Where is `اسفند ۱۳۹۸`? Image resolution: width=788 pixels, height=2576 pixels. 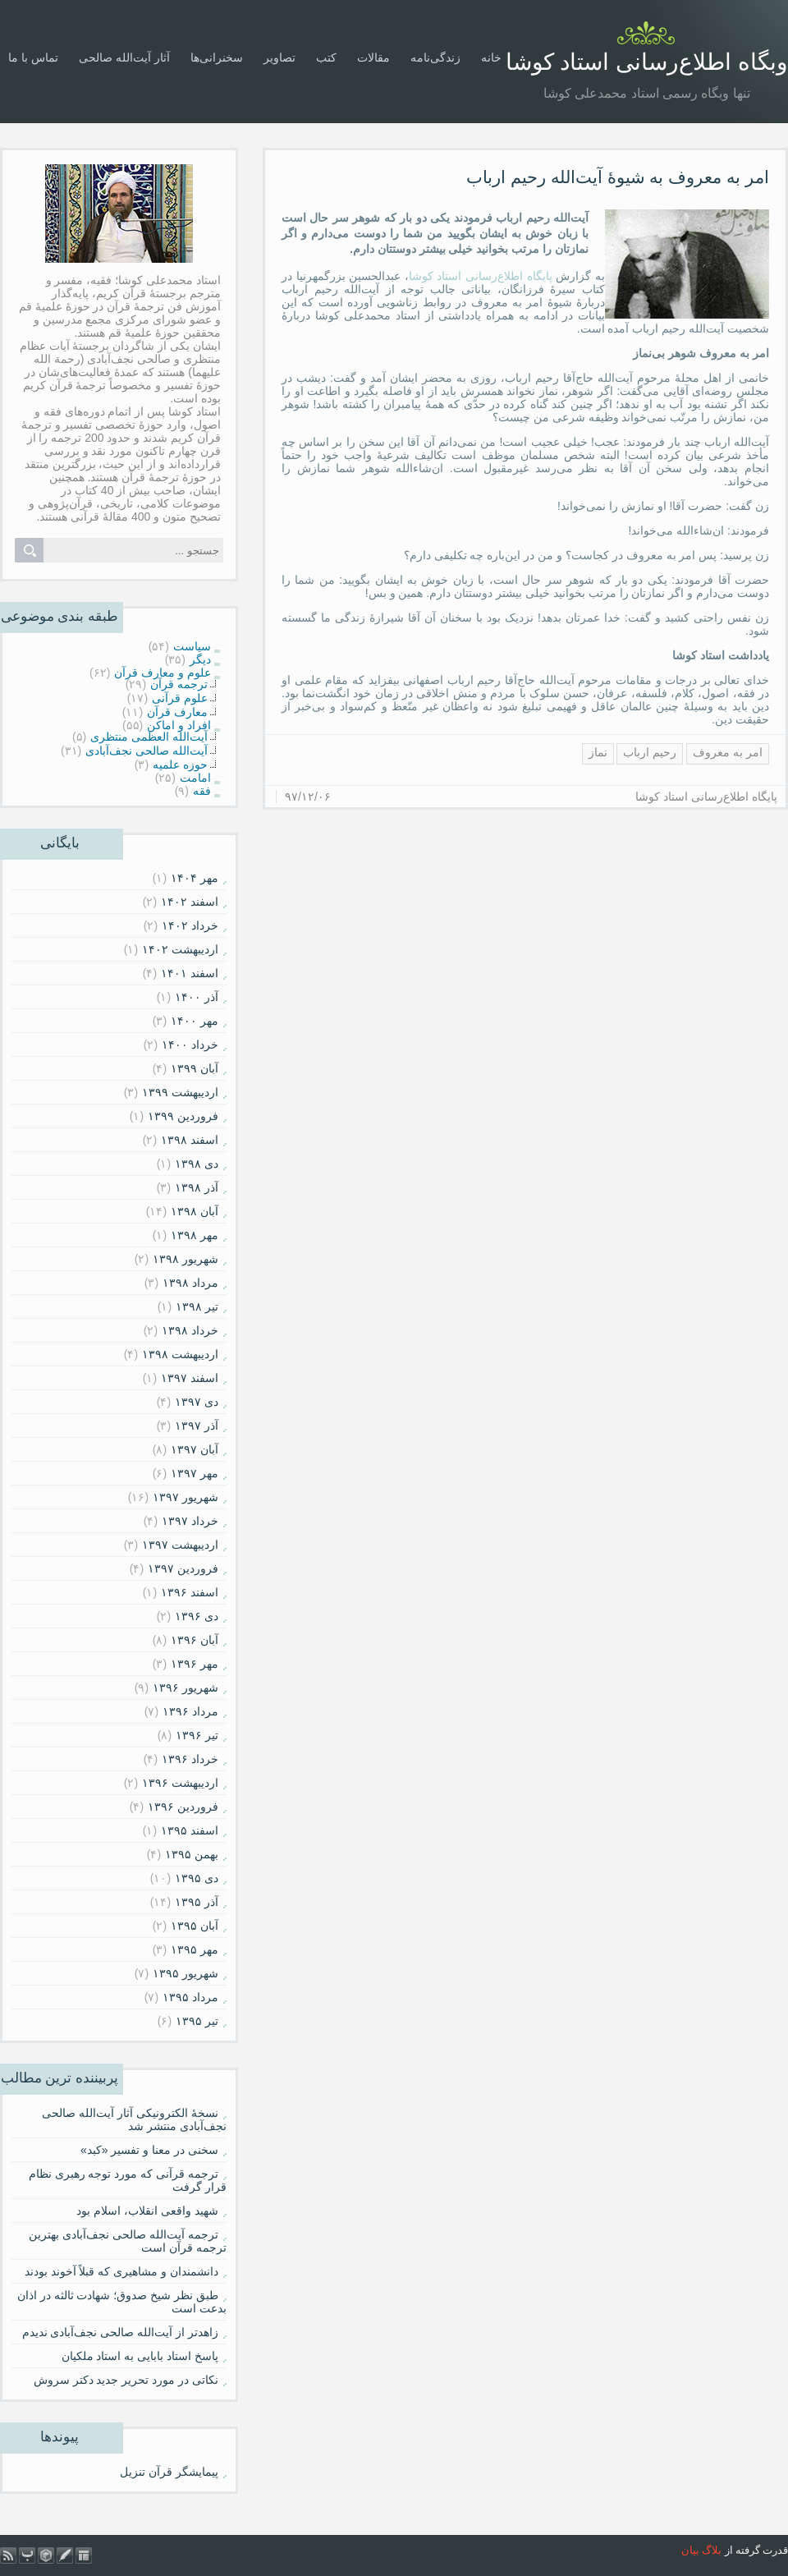 اسفند ۱۳۹۸ is located at coordinates (189, 1139).